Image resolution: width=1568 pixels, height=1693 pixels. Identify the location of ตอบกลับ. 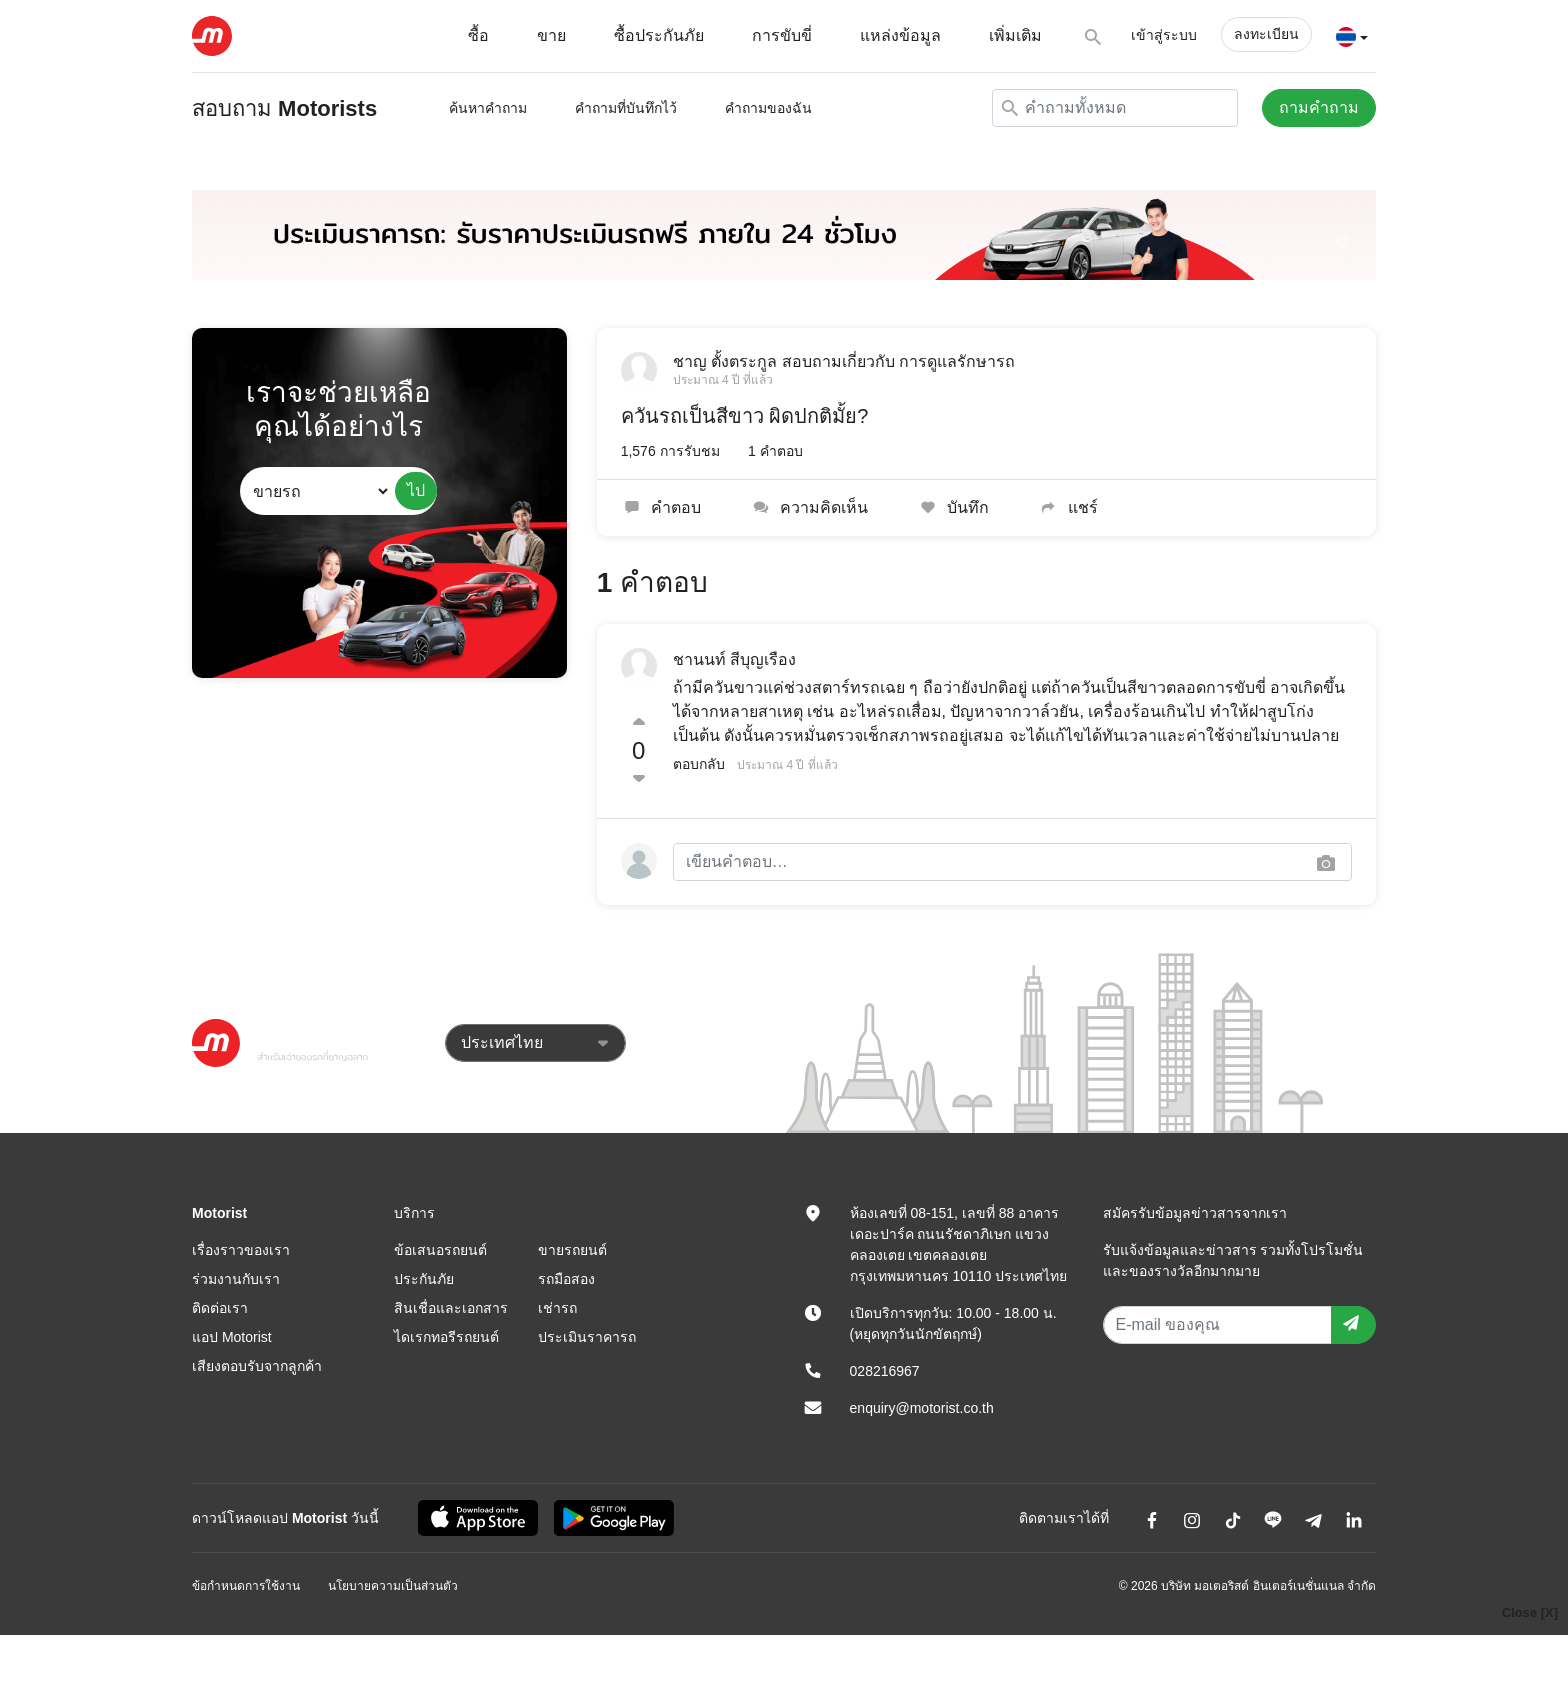
(699, 764).